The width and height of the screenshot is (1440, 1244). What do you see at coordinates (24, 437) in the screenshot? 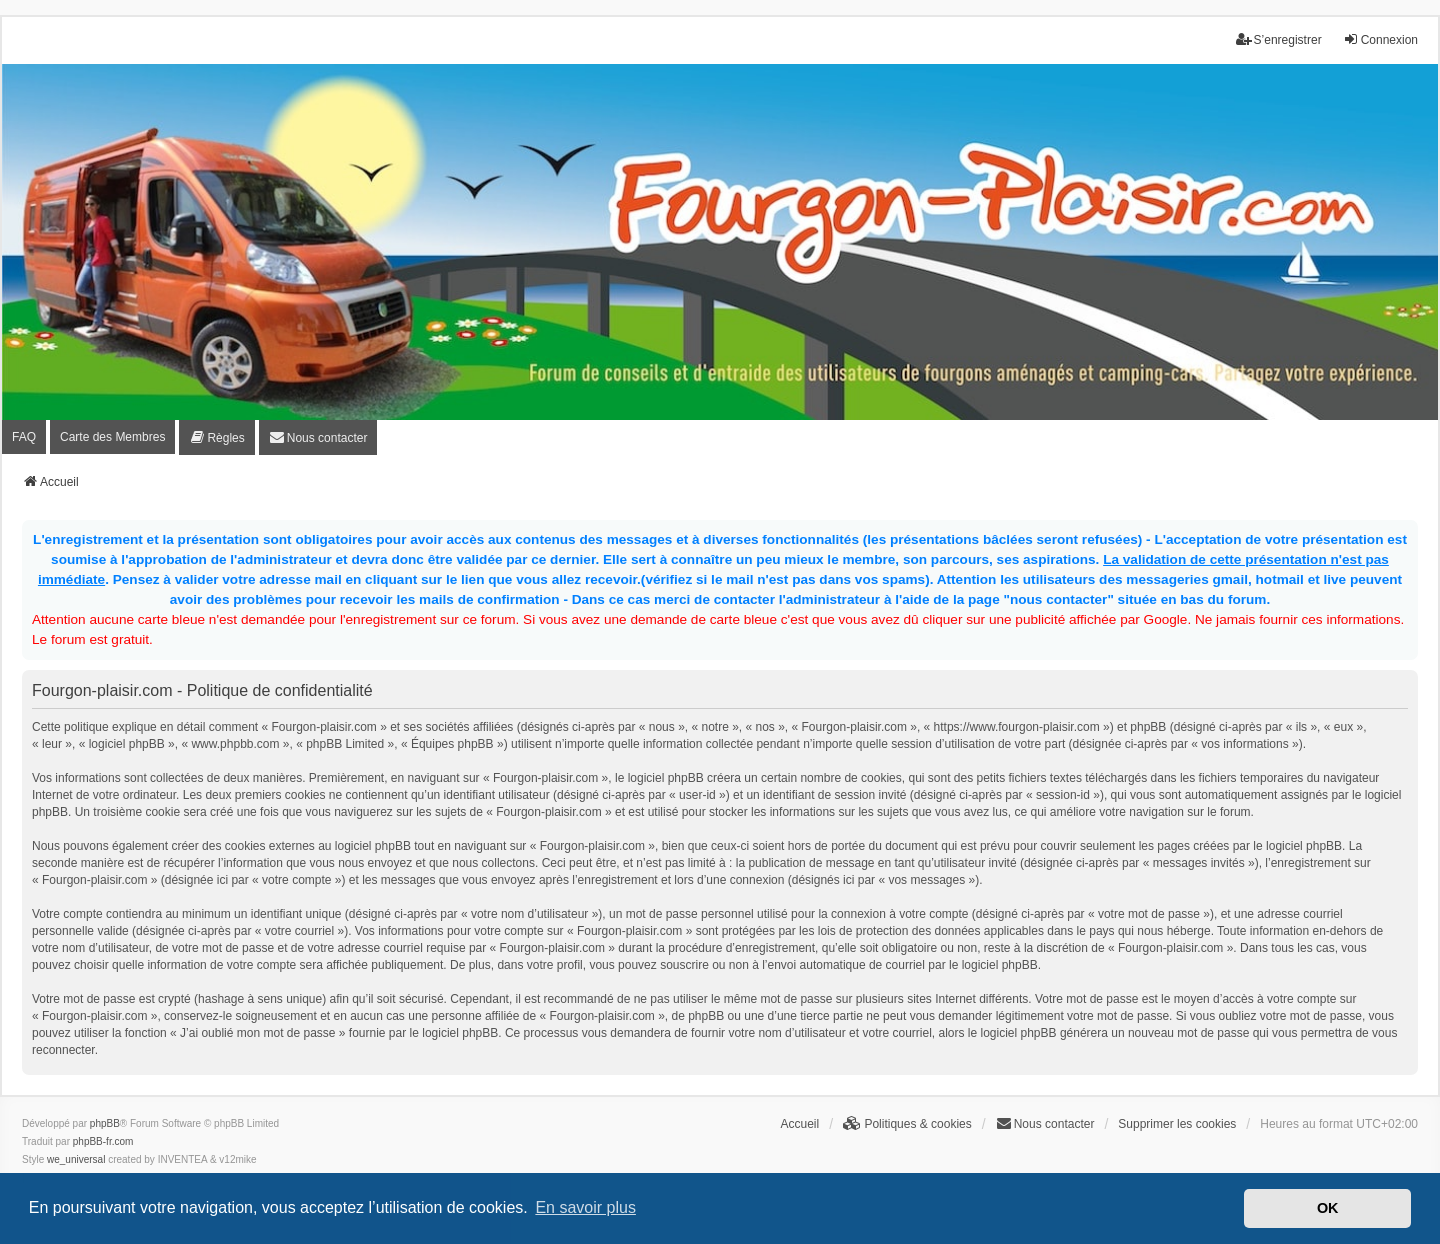
I see `FAQ [menuitem]` at bounding box center [24, 437].